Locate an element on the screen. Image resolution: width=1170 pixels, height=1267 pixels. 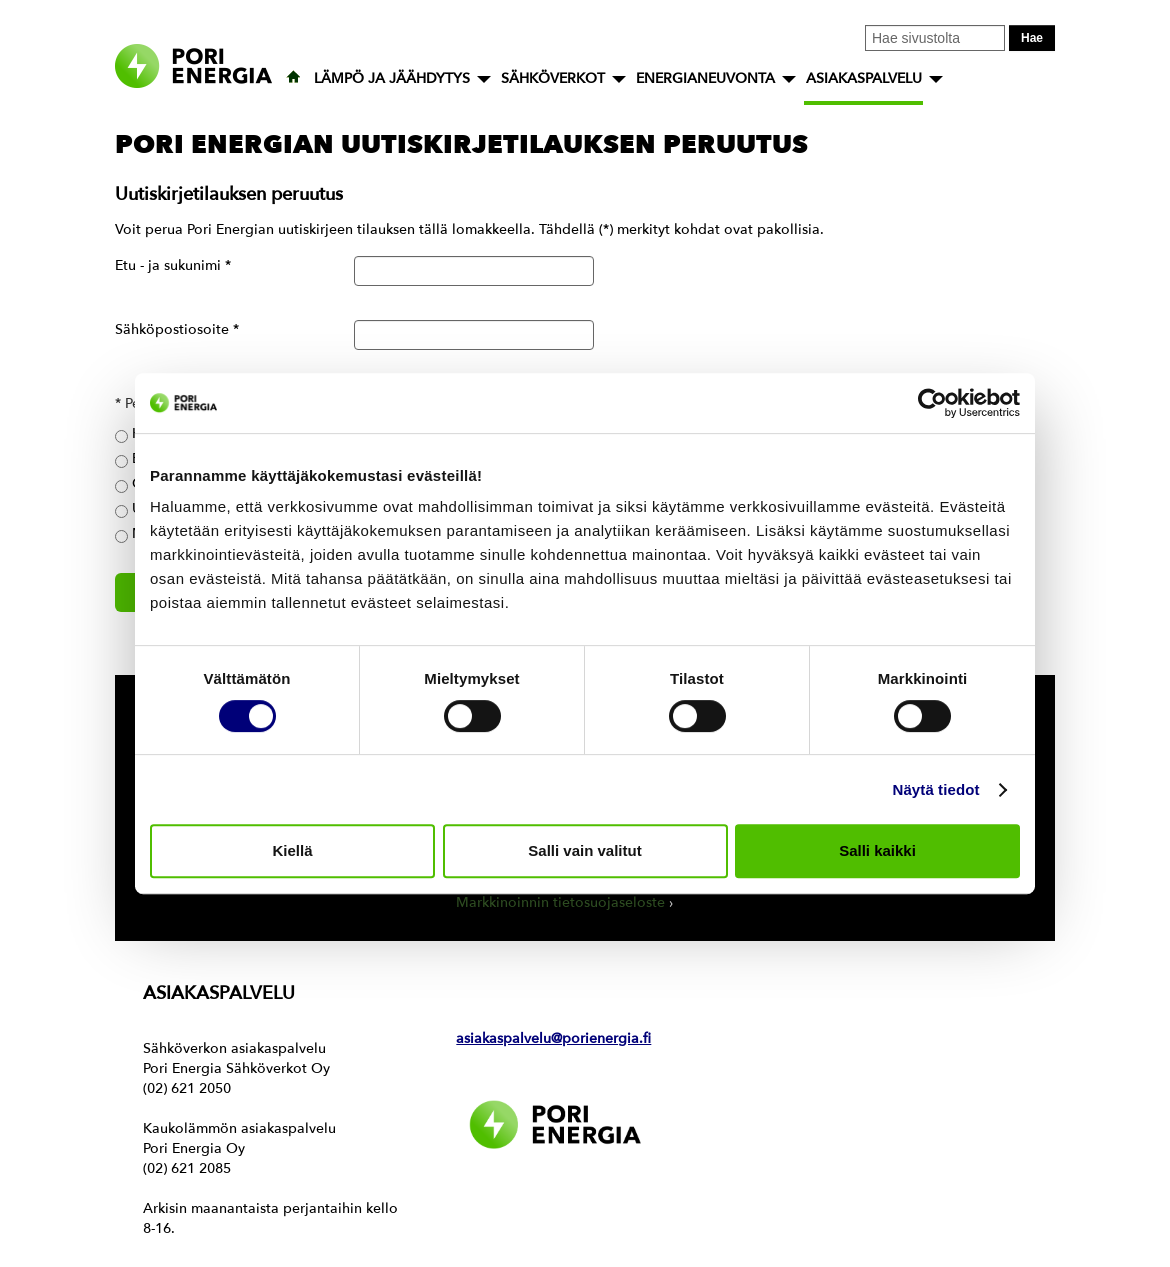
Markkinoinnin tietosuojaseloste is located at coordinates (560, 902).